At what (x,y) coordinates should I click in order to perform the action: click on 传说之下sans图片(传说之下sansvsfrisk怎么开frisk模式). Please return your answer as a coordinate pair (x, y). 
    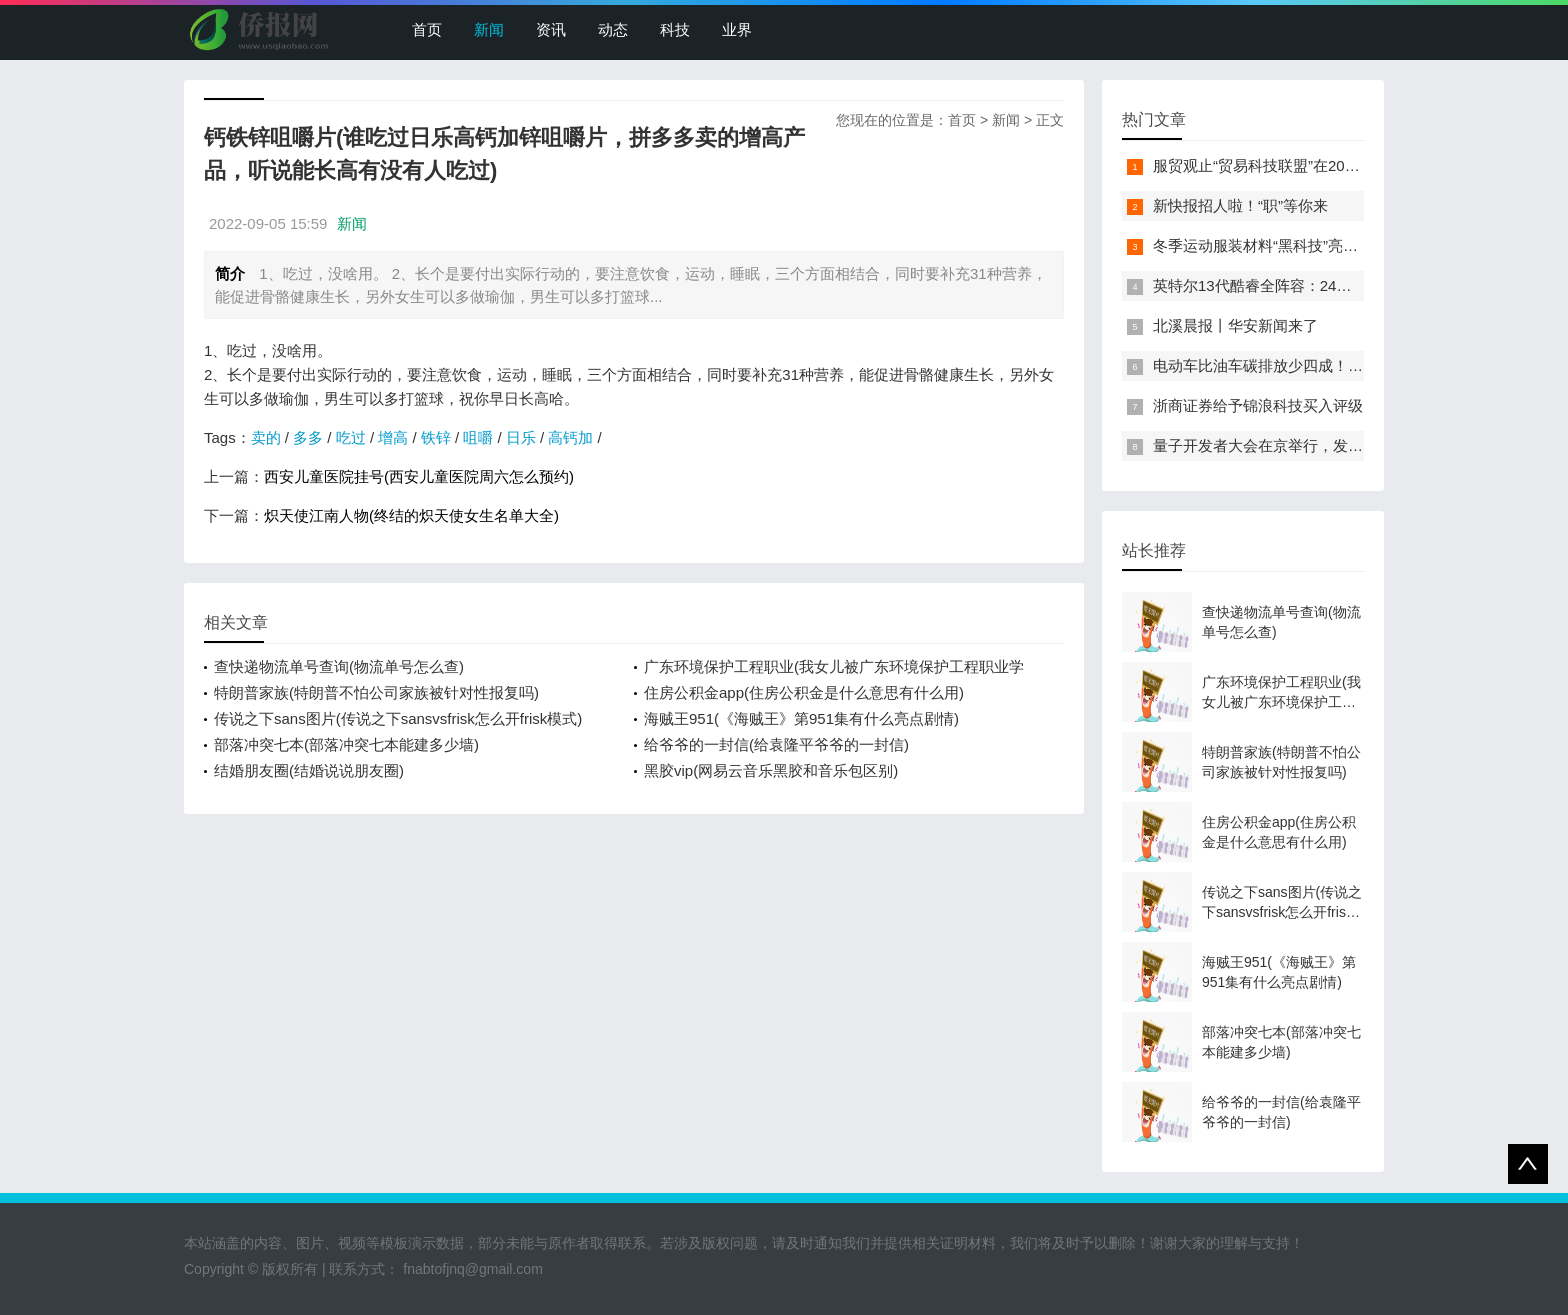
    Looking at the image, I should click on (398, 718).